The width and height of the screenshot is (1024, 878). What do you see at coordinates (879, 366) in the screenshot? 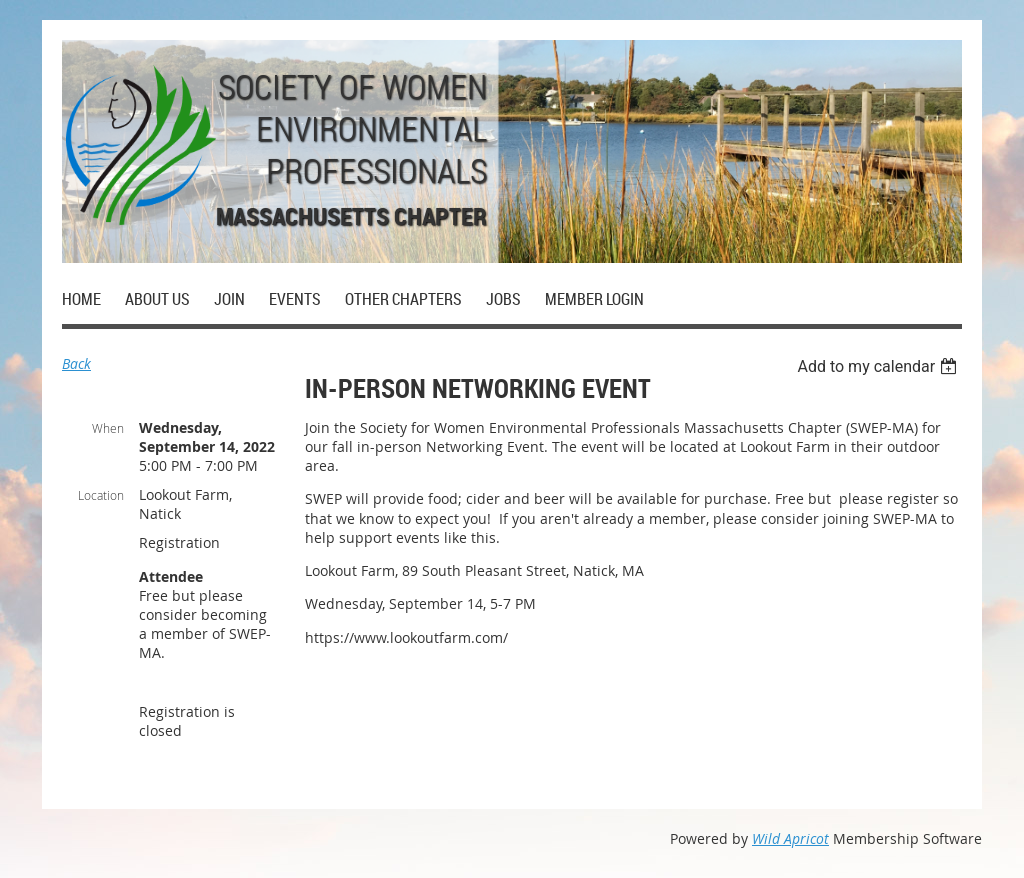
I see `[listbox]` at bounding box center [879, 366].